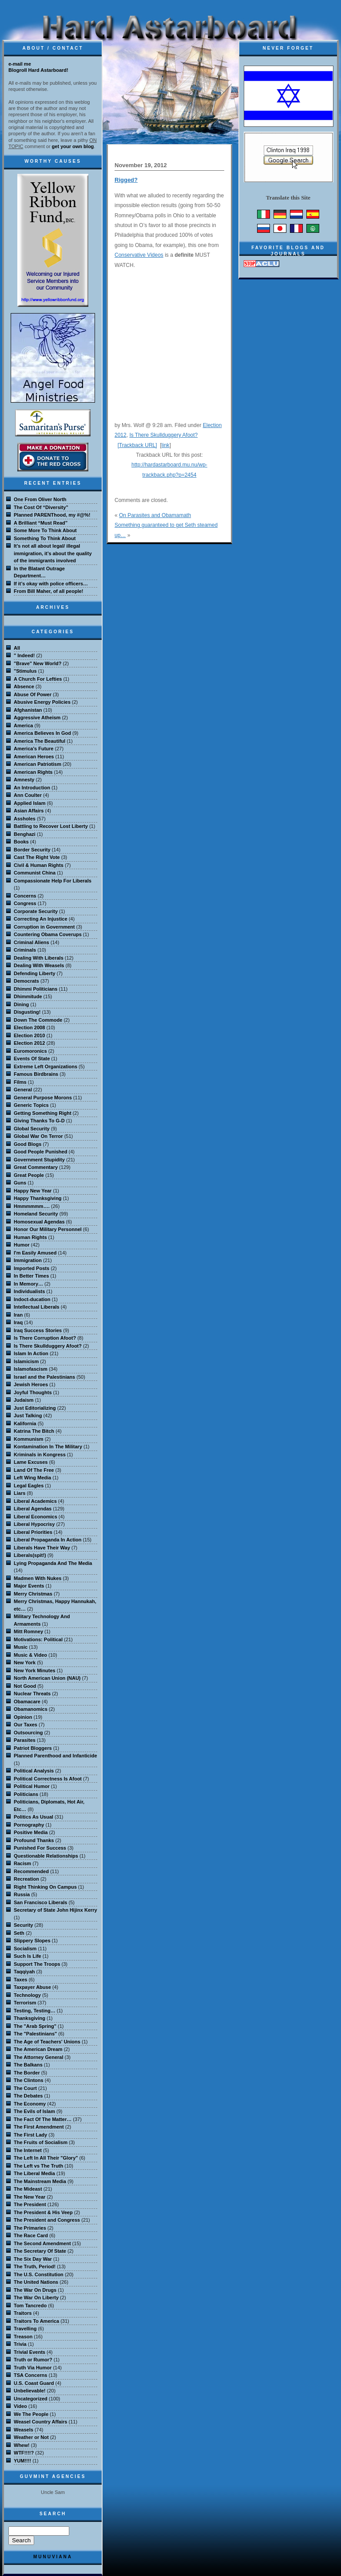 The width and height of the screenshot is (341, 2576). What do you see at coordinates (37, 1578) in the screenshot?
I see `Madmen With Nukes` at bounding box center [37, 1578].